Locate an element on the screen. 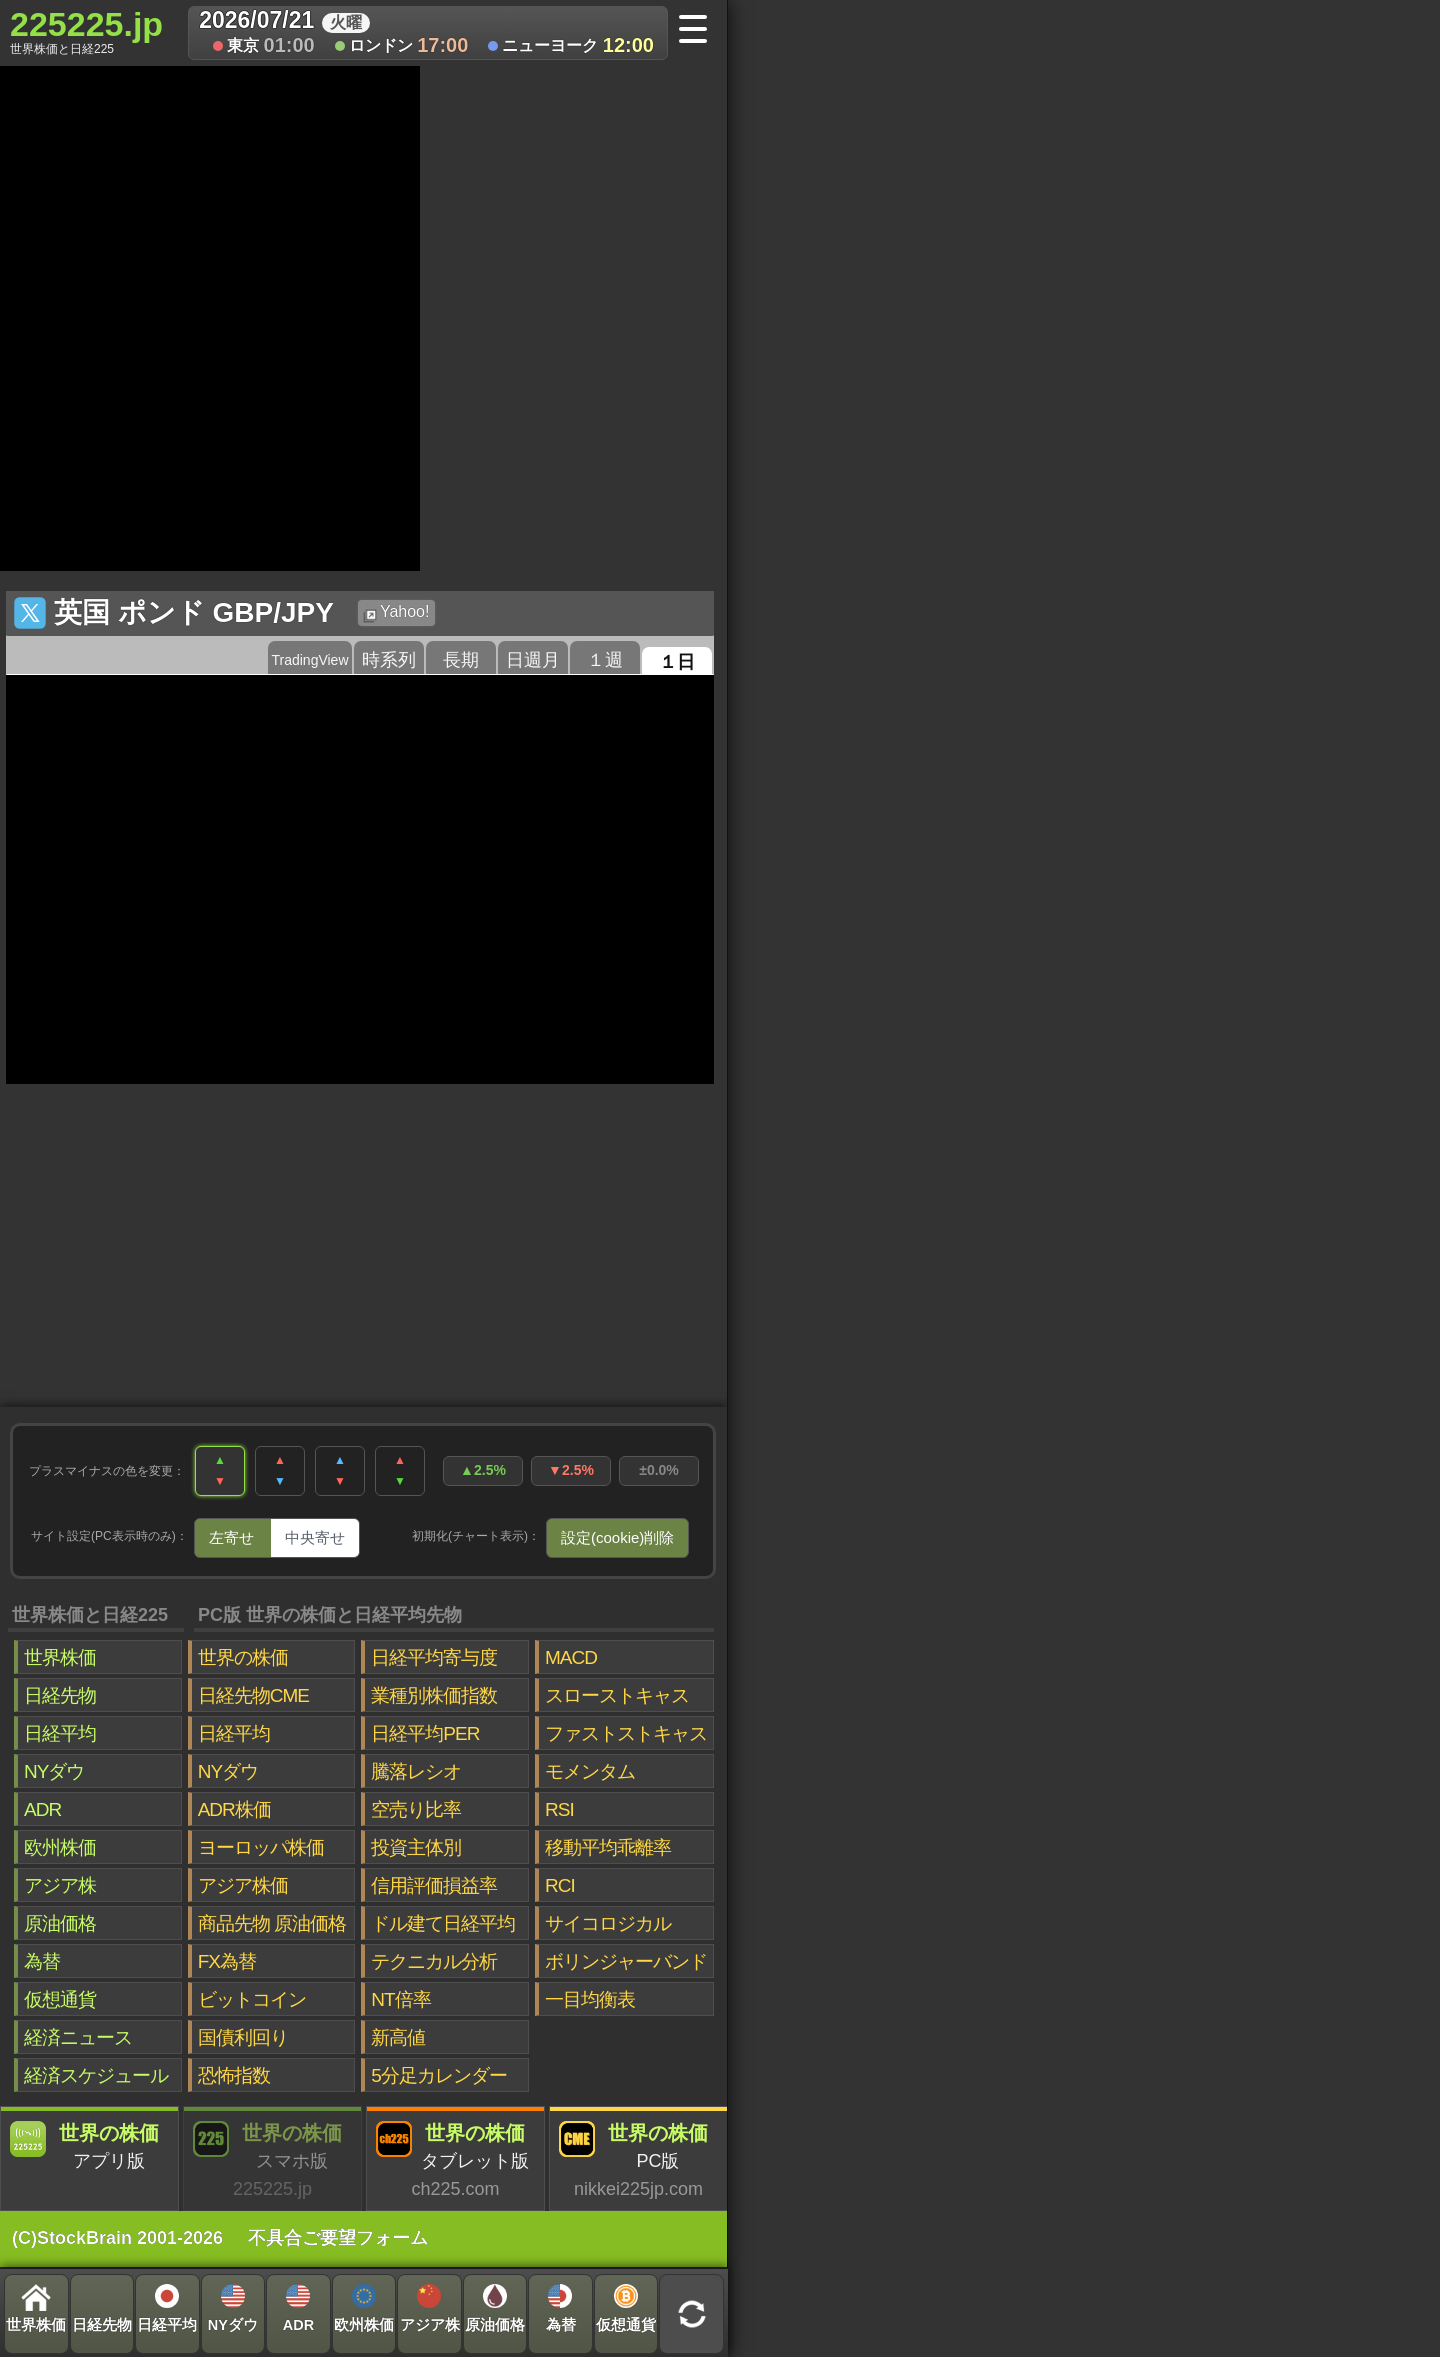 Image resolution: width=1440 pixels, height=2357 pixels. (C)StockBrain 2001-2026 is located at coordinates (117, 2238).